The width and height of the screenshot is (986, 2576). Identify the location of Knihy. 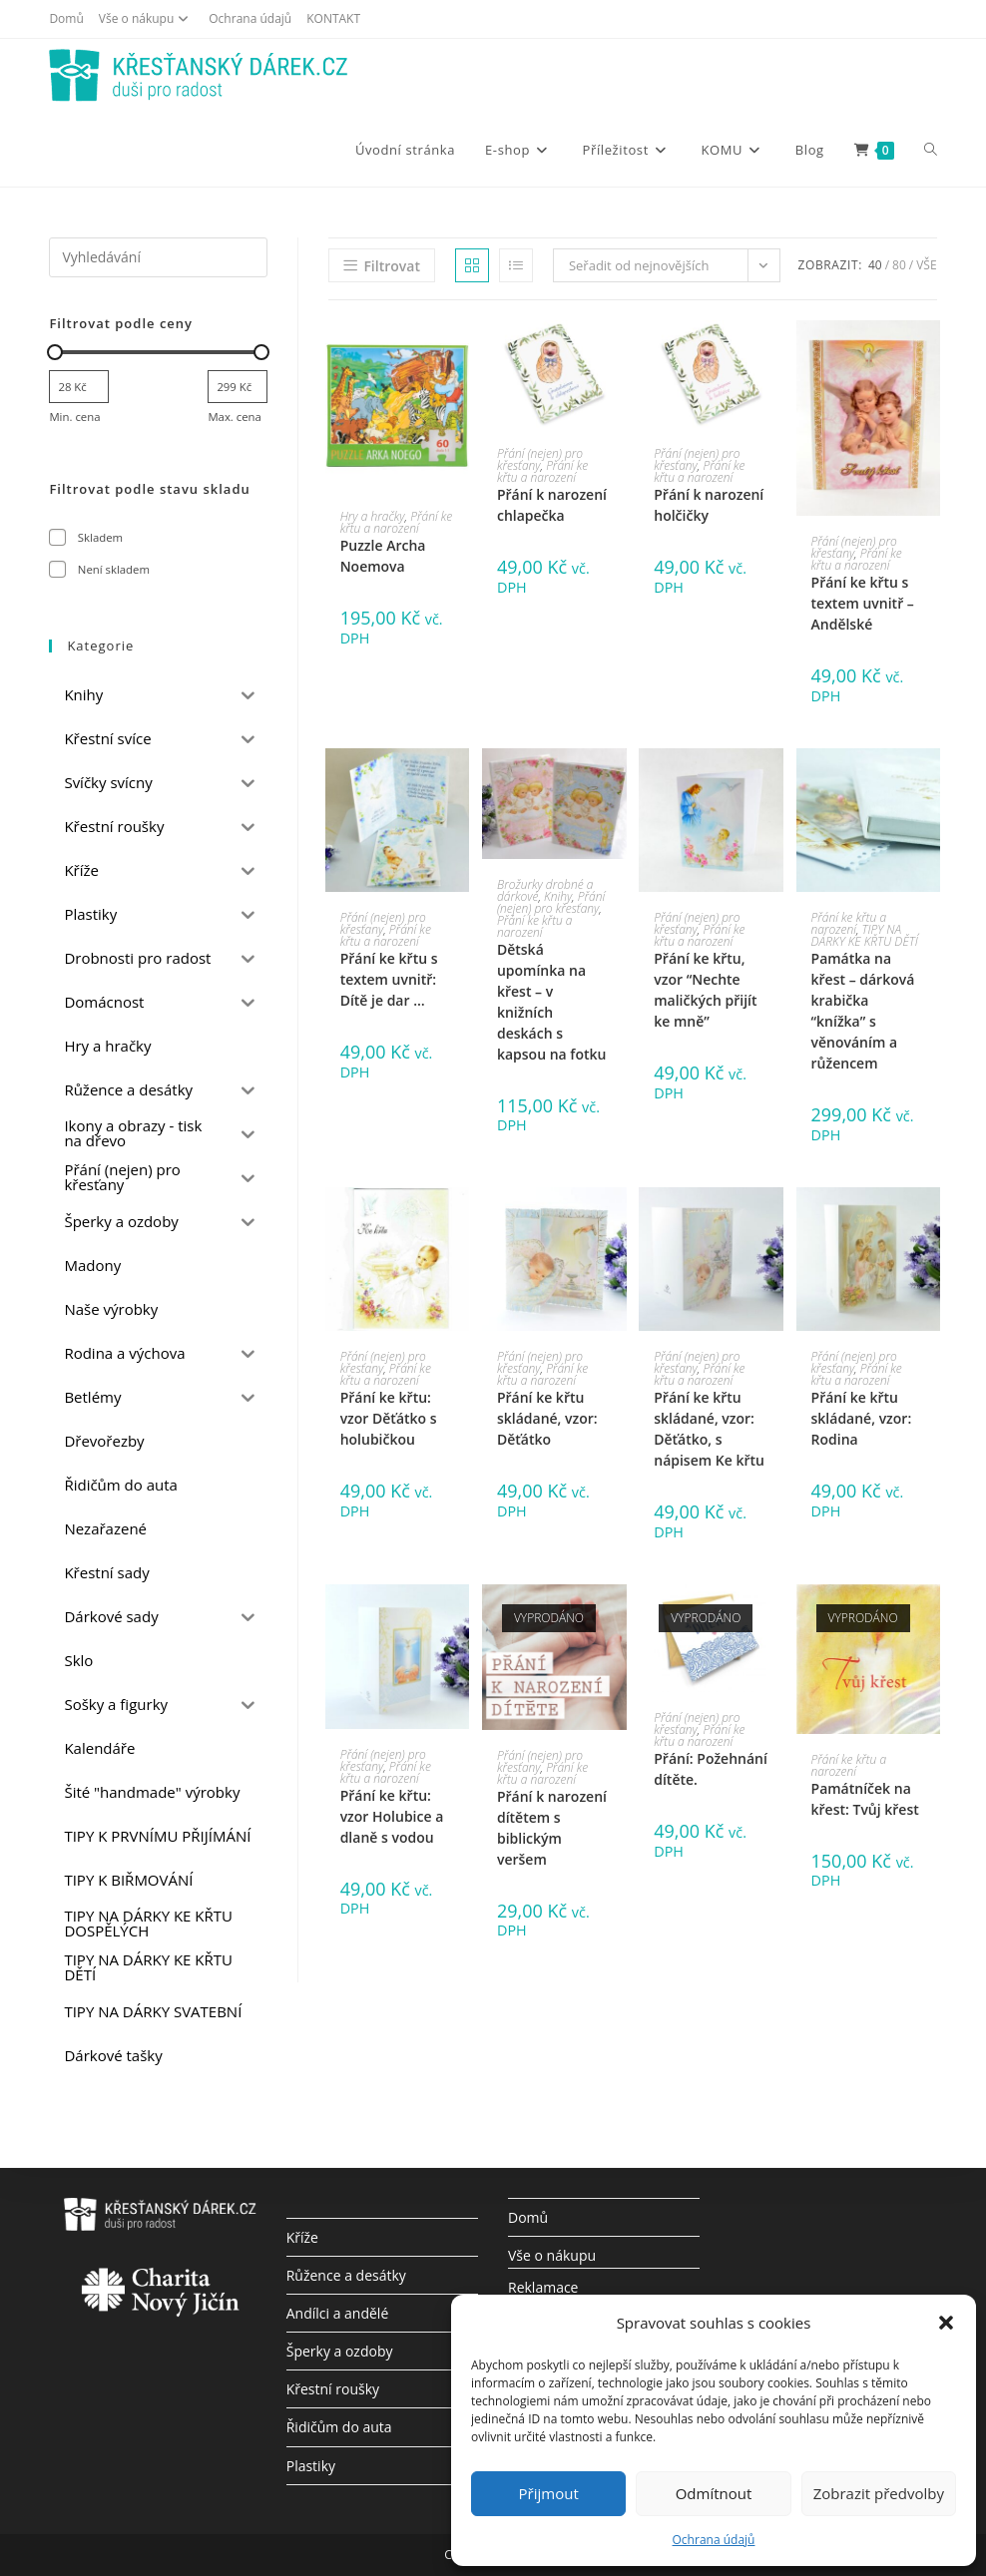
(558, 896).